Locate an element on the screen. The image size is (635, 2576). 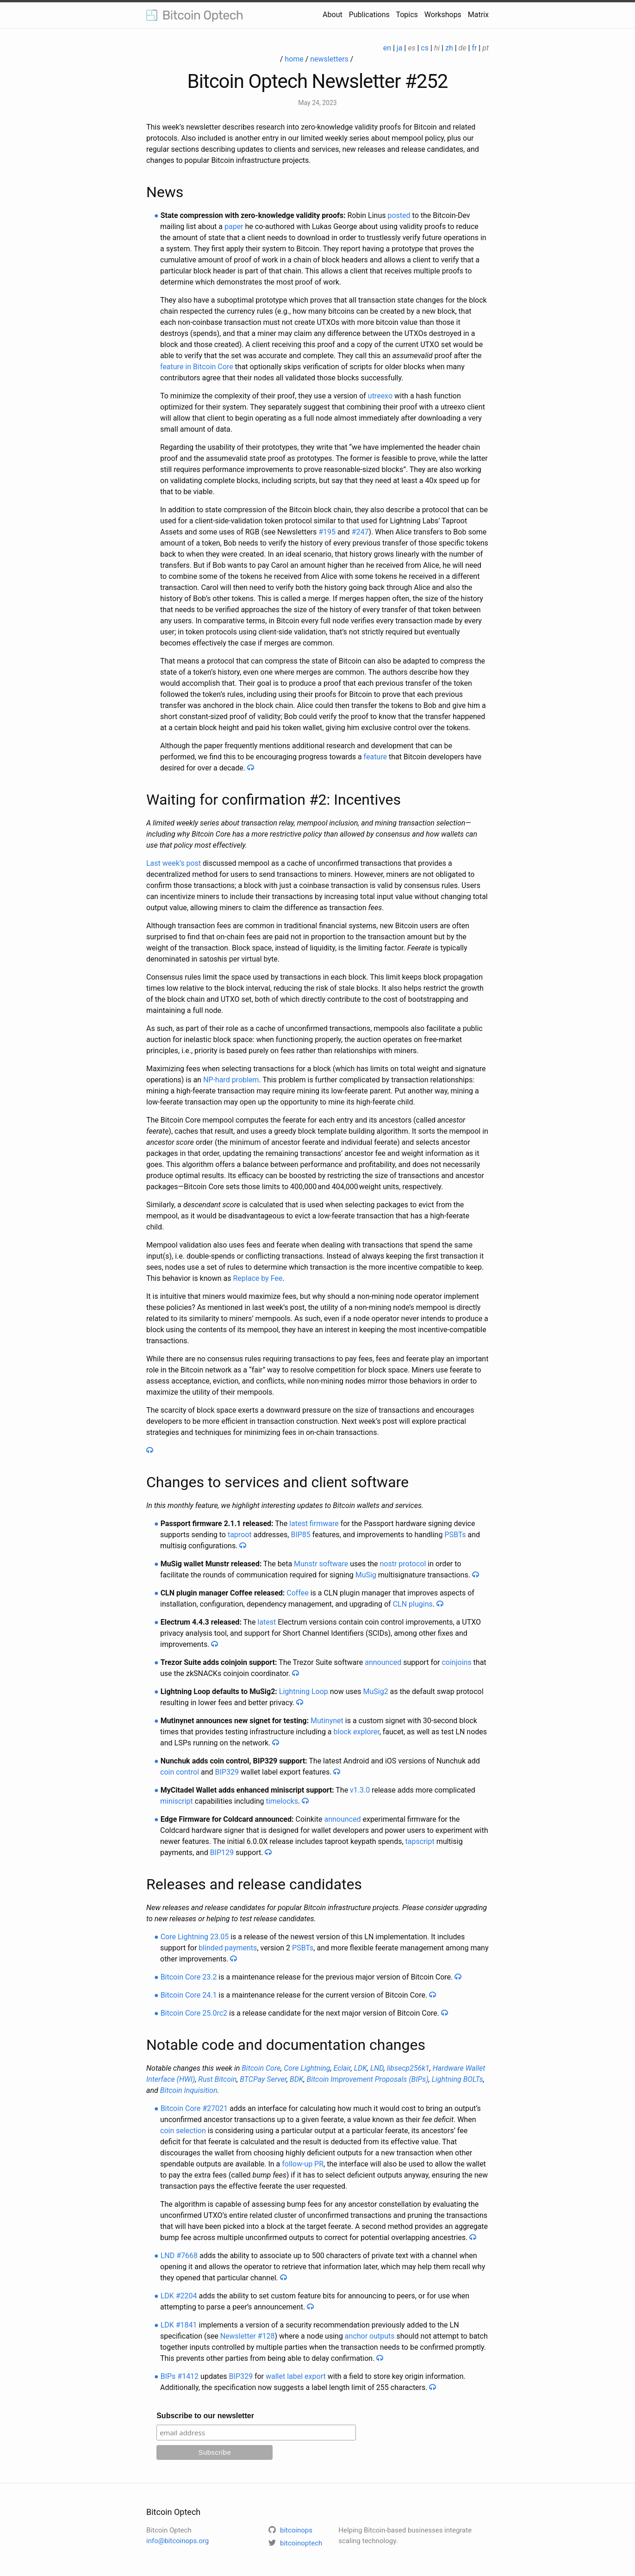
BIP329 is located at coordinates (227, 1772).